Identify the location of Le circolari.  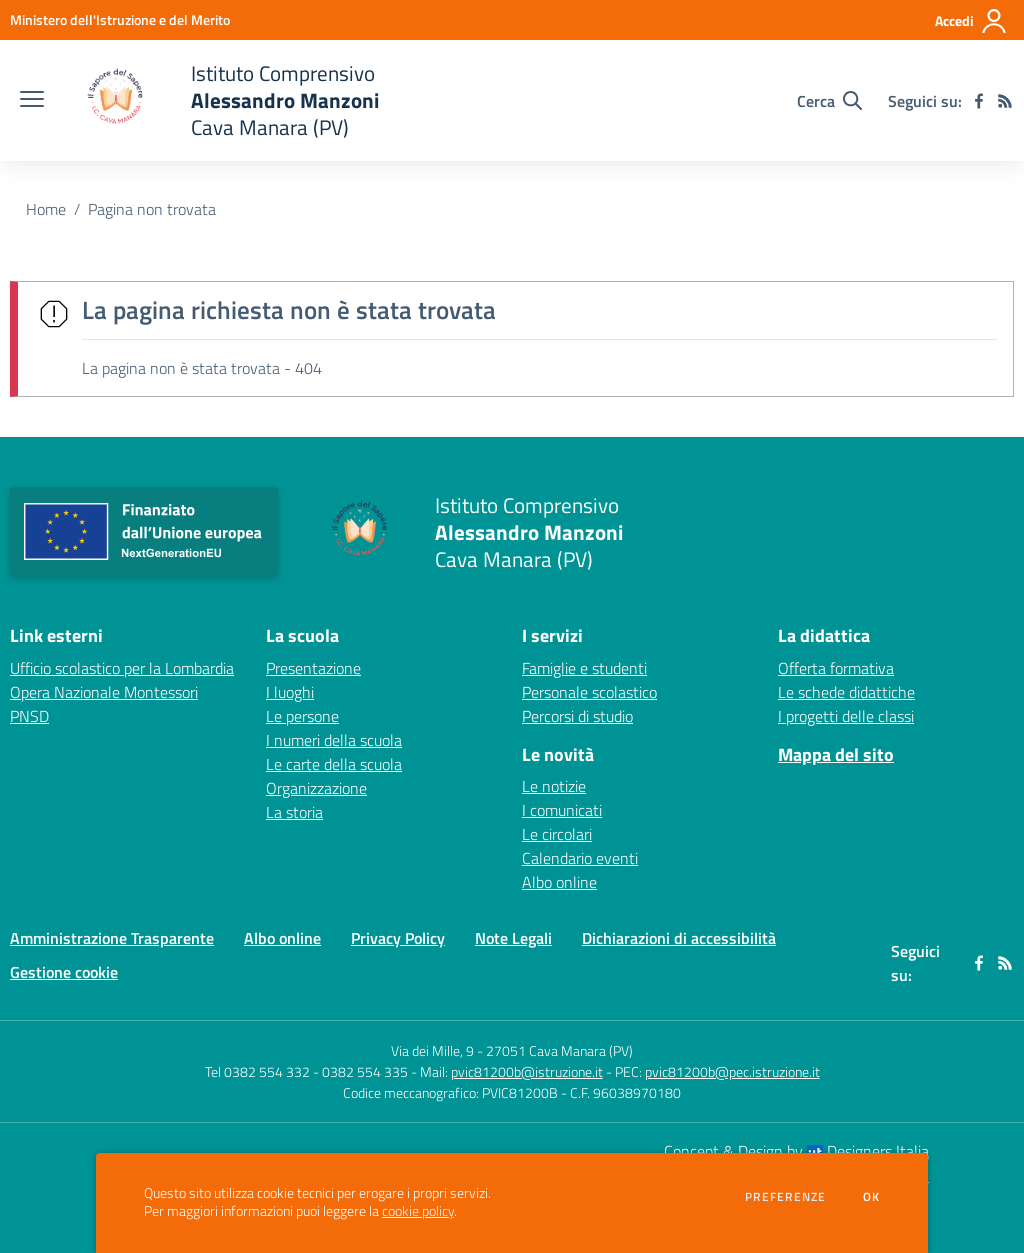
(557, 834).